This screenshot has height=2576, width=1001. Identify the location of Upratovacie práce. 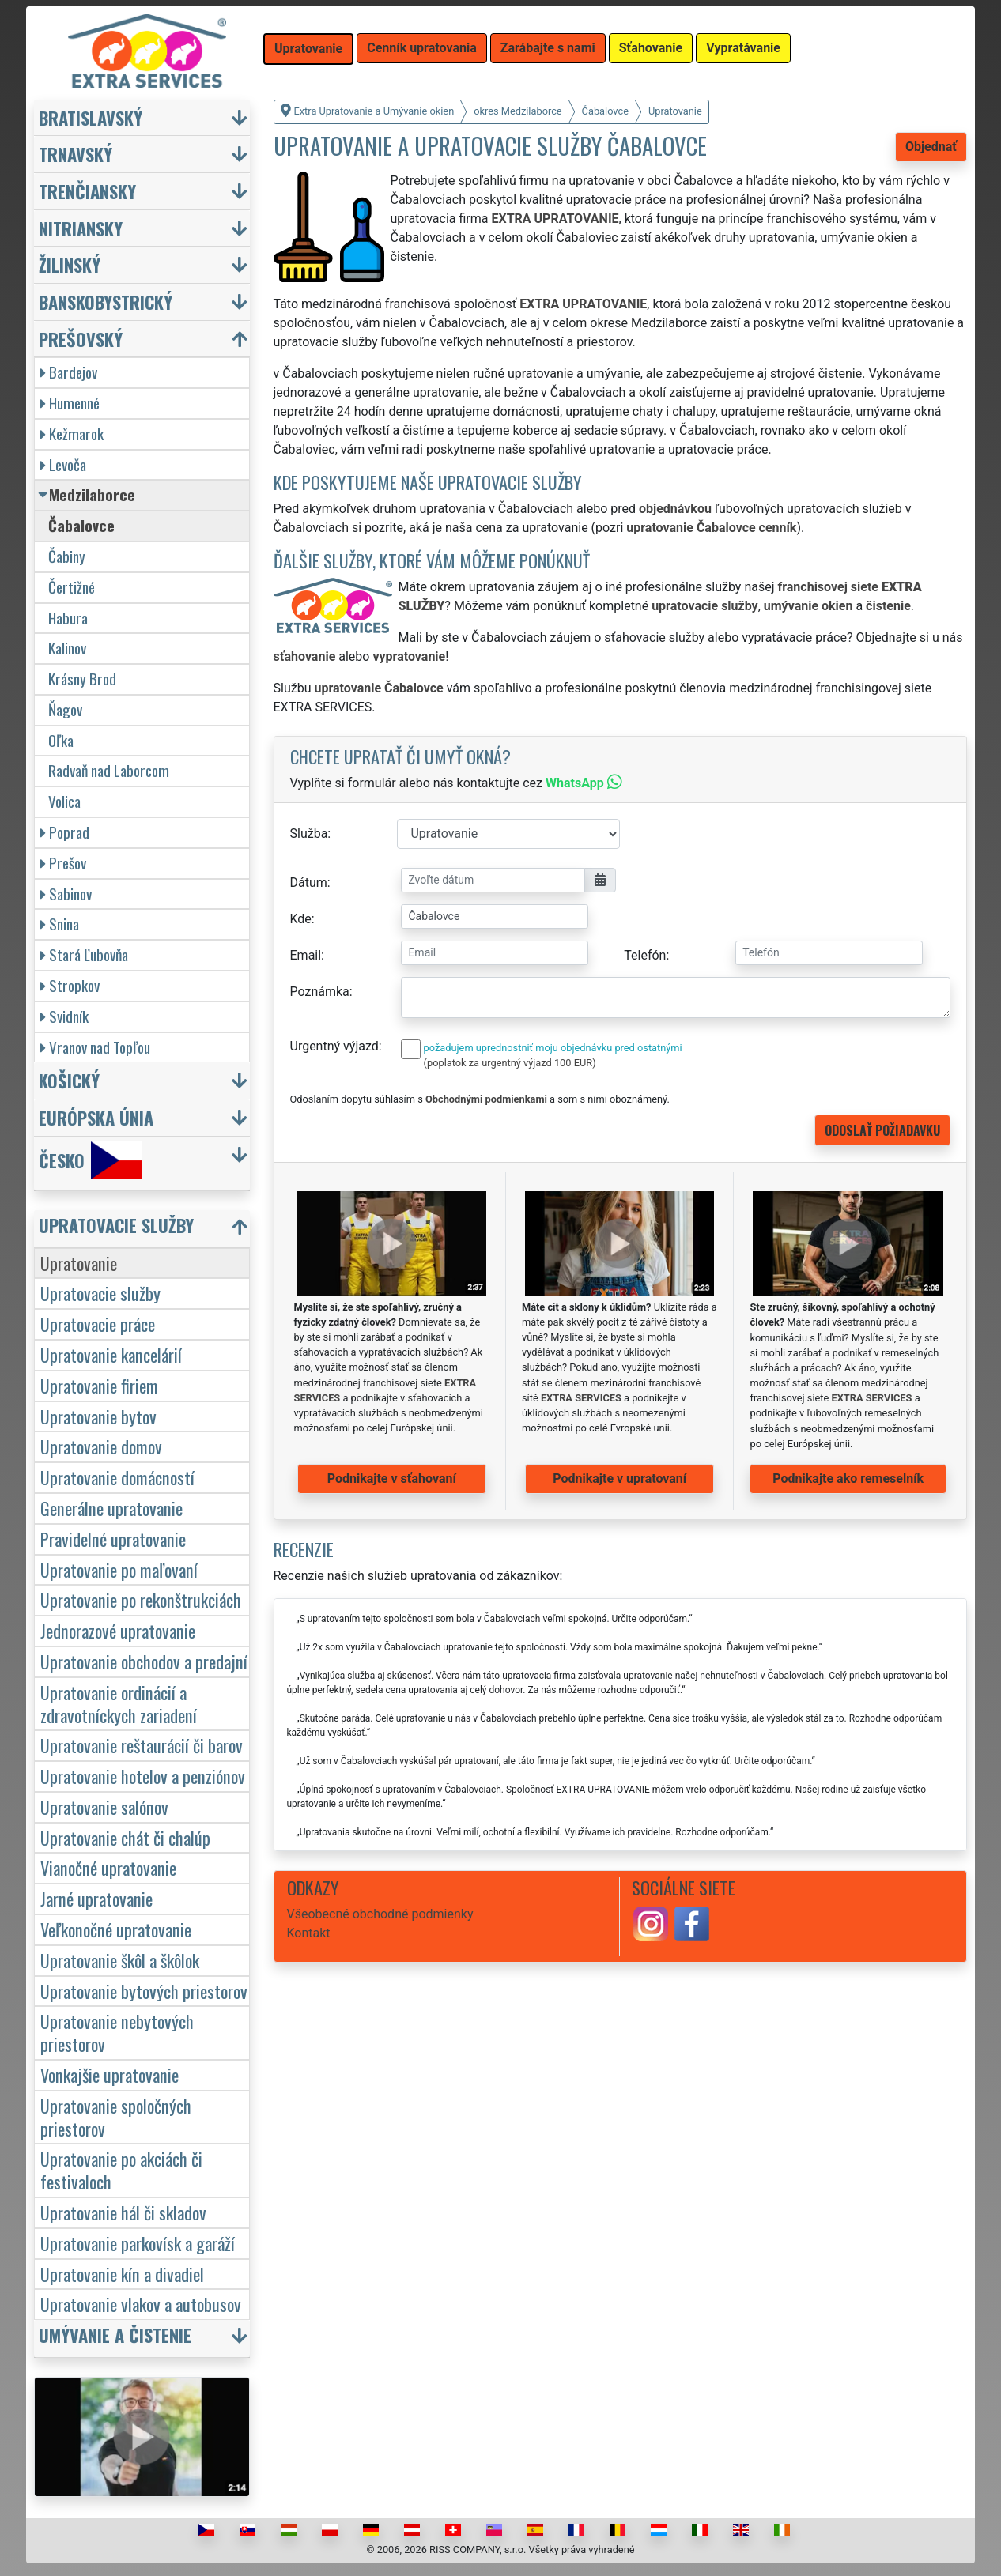
(97, 1324).